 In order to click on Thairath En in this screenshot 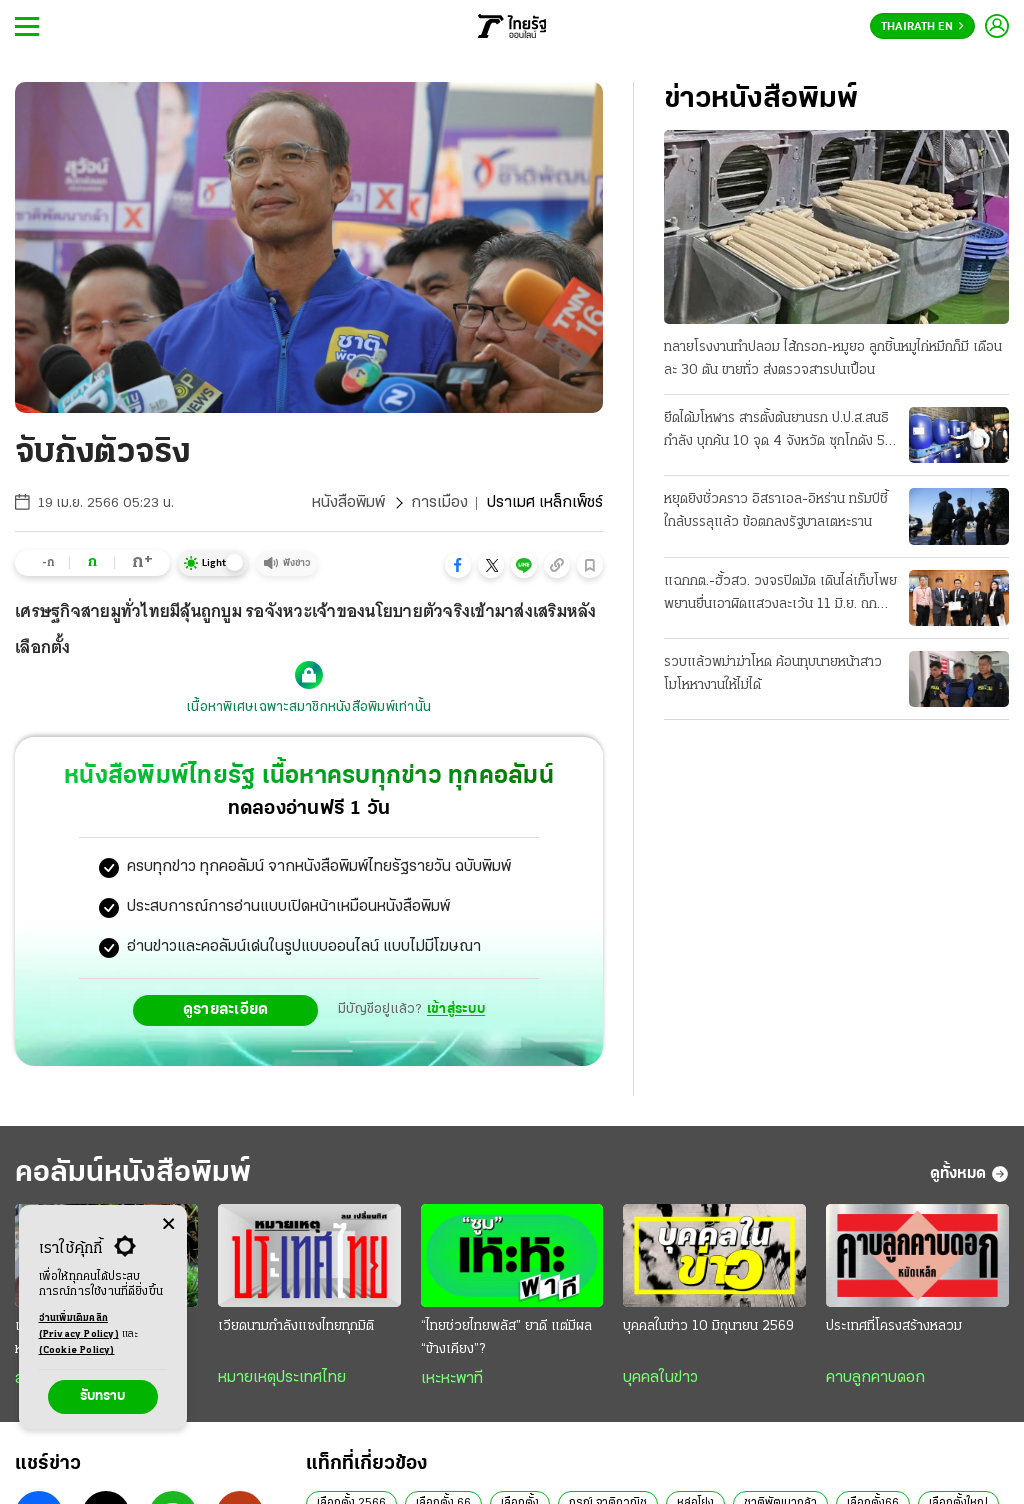, I will do `click(922, 27)`.